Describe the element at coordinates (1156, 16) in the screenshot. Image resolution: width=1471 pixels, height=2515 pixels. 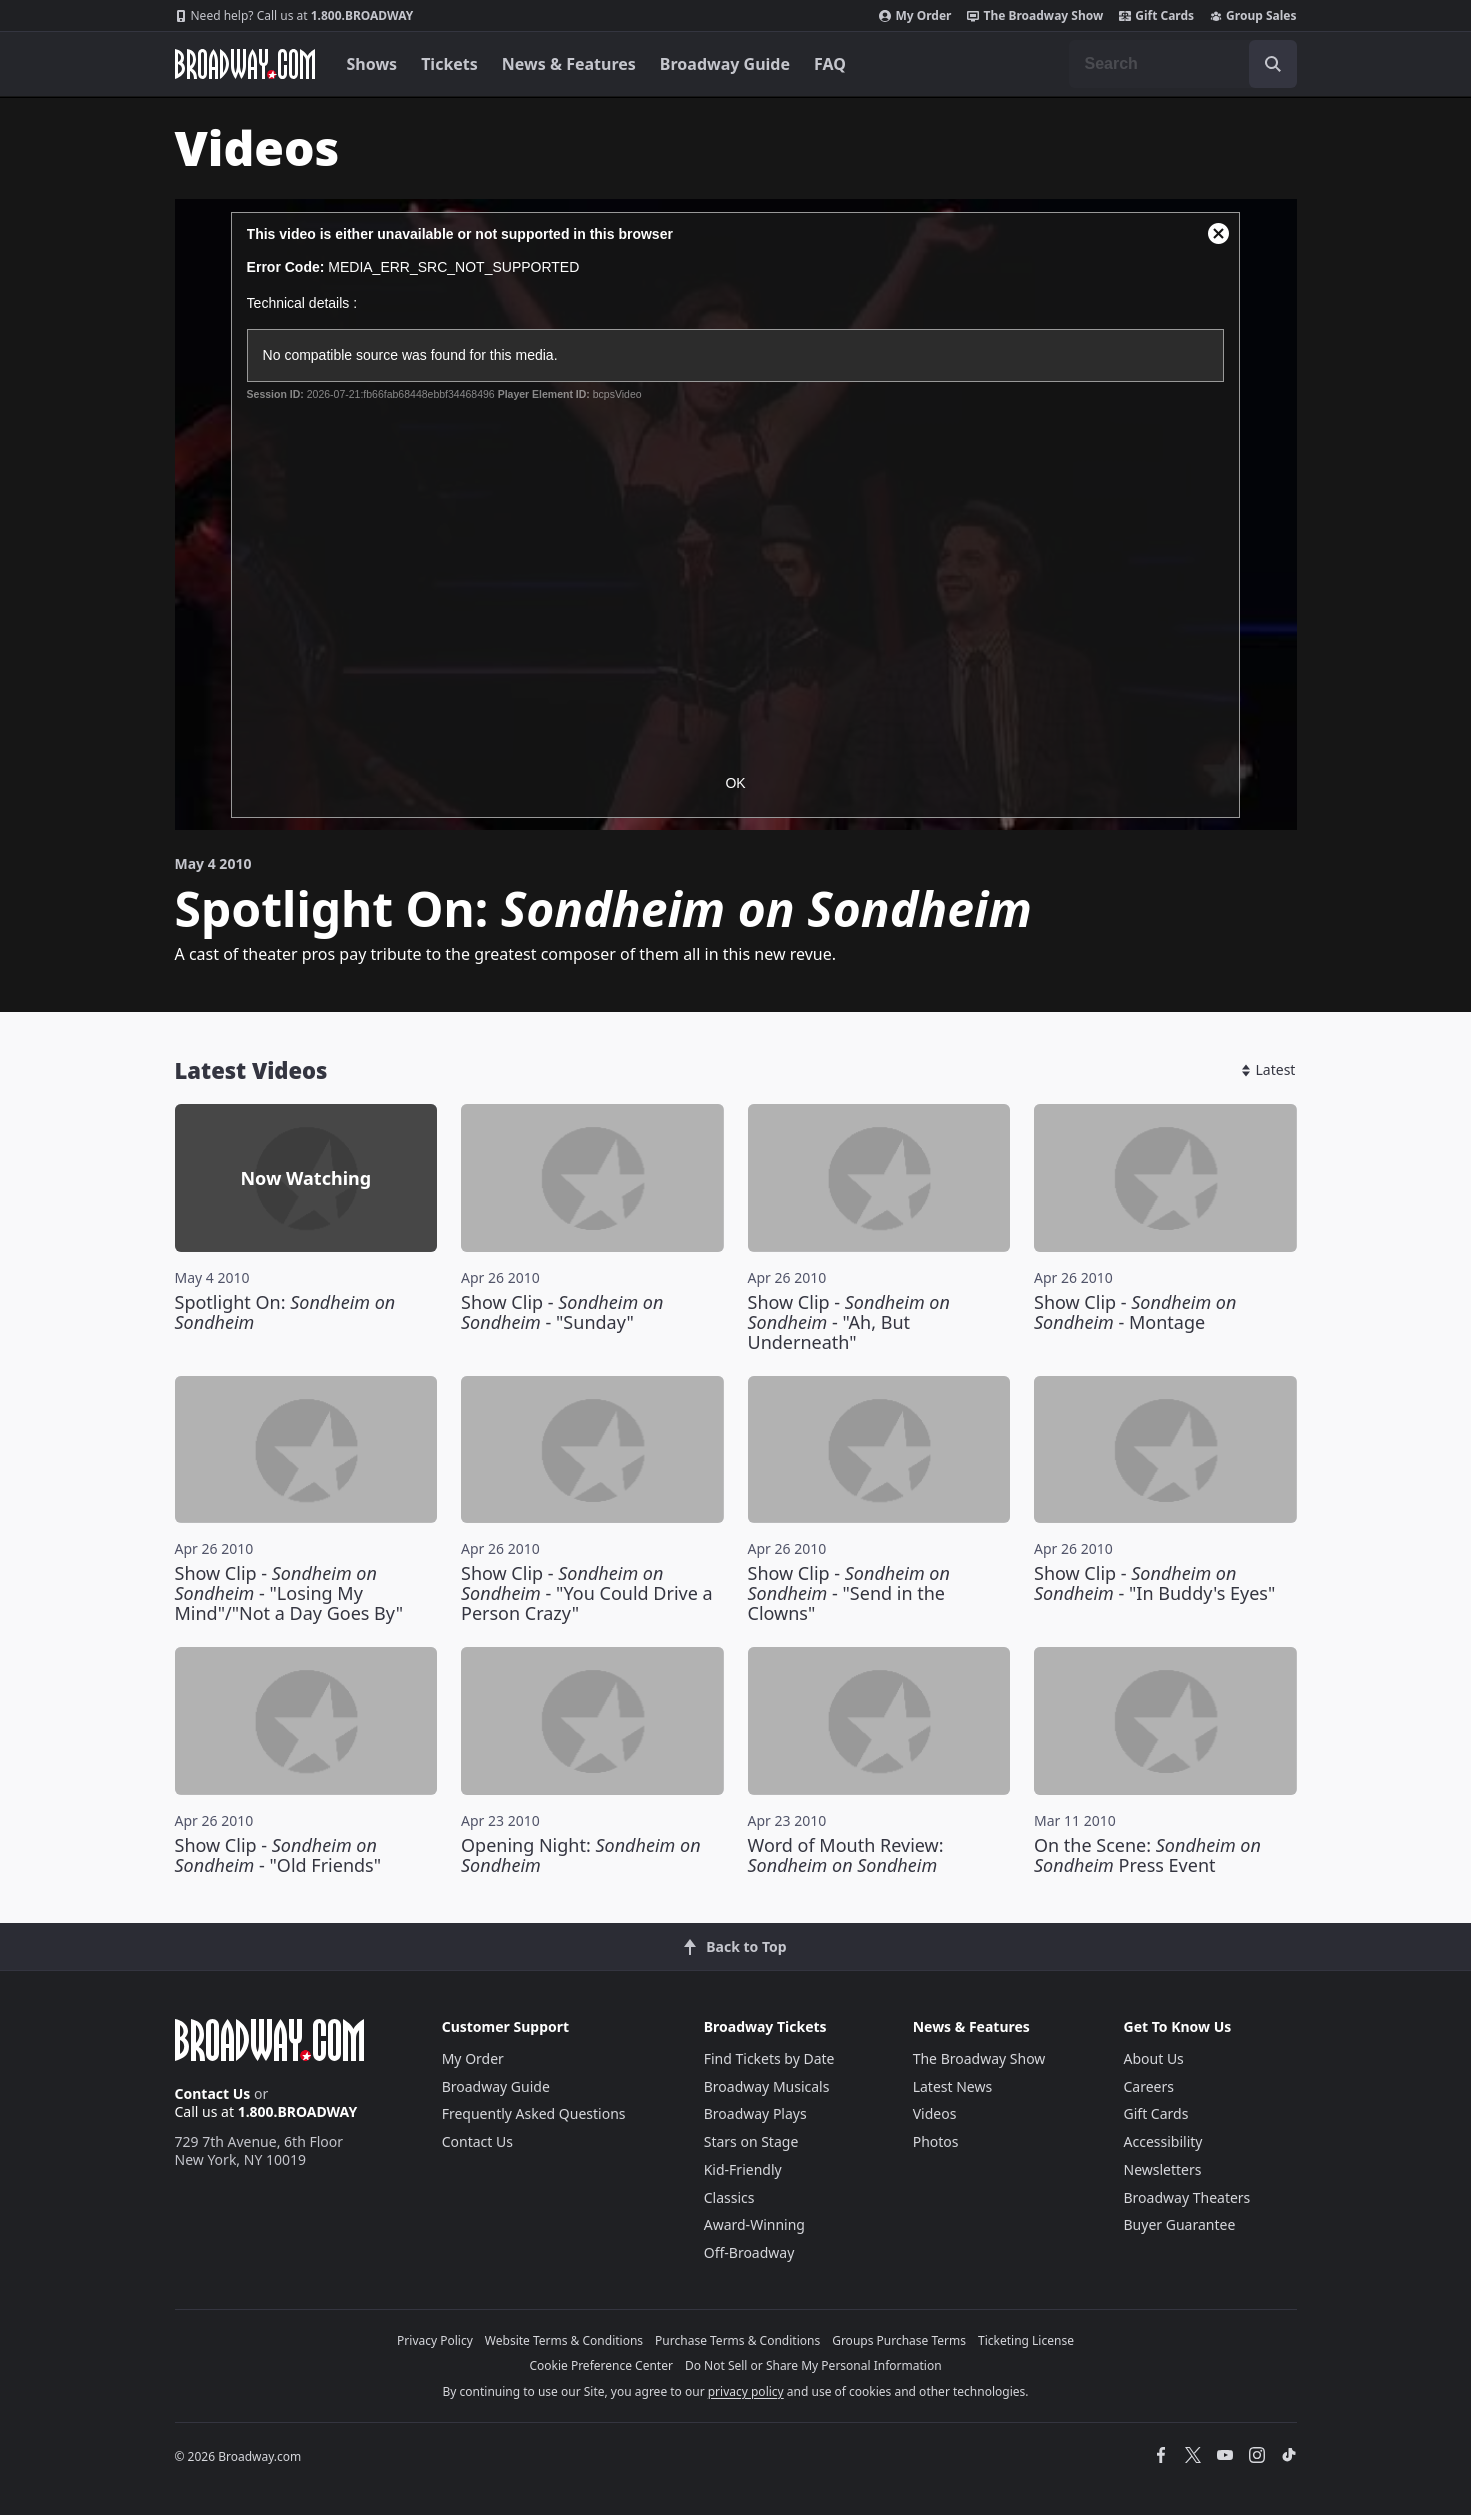
I see `Gift Cards` at that location.